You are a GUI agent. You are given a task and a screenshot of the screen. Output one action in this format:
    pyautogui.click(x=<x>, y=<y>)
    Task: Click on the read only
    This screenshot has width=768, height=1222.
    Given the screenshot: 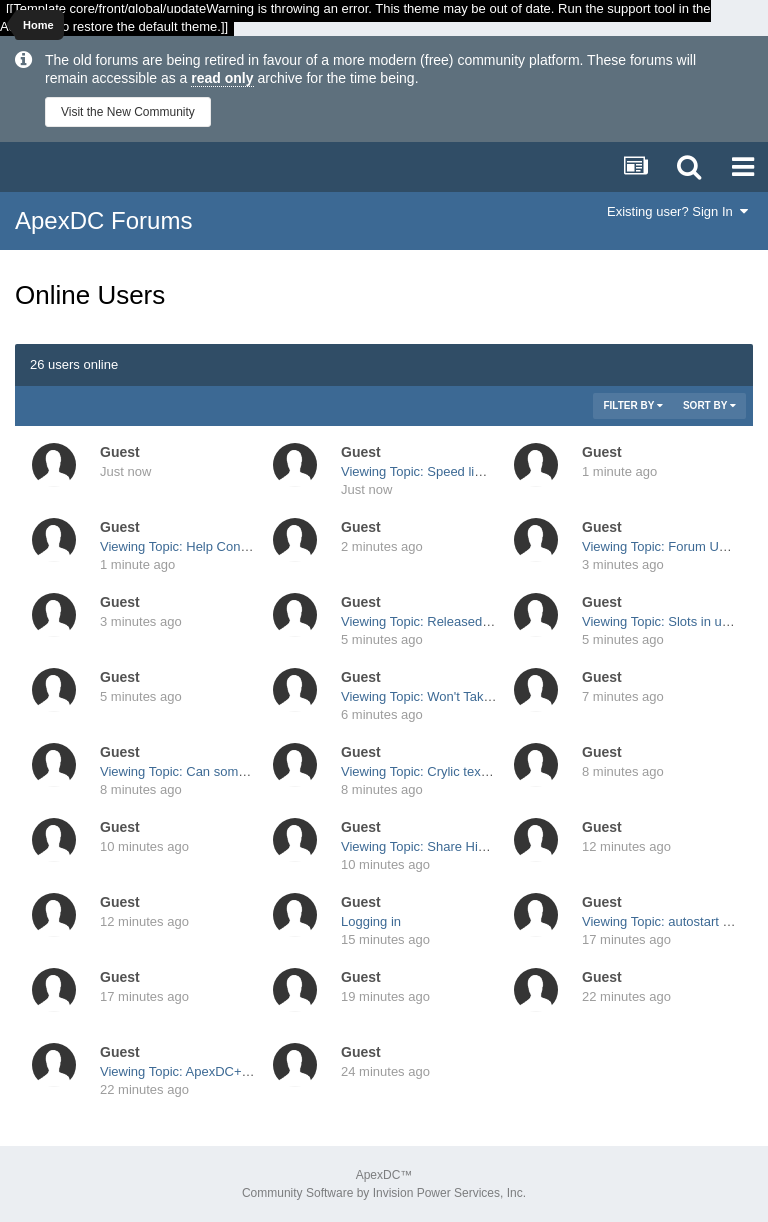 What is the action you would take?
    pyautogui.click(x=222, y=78)
    